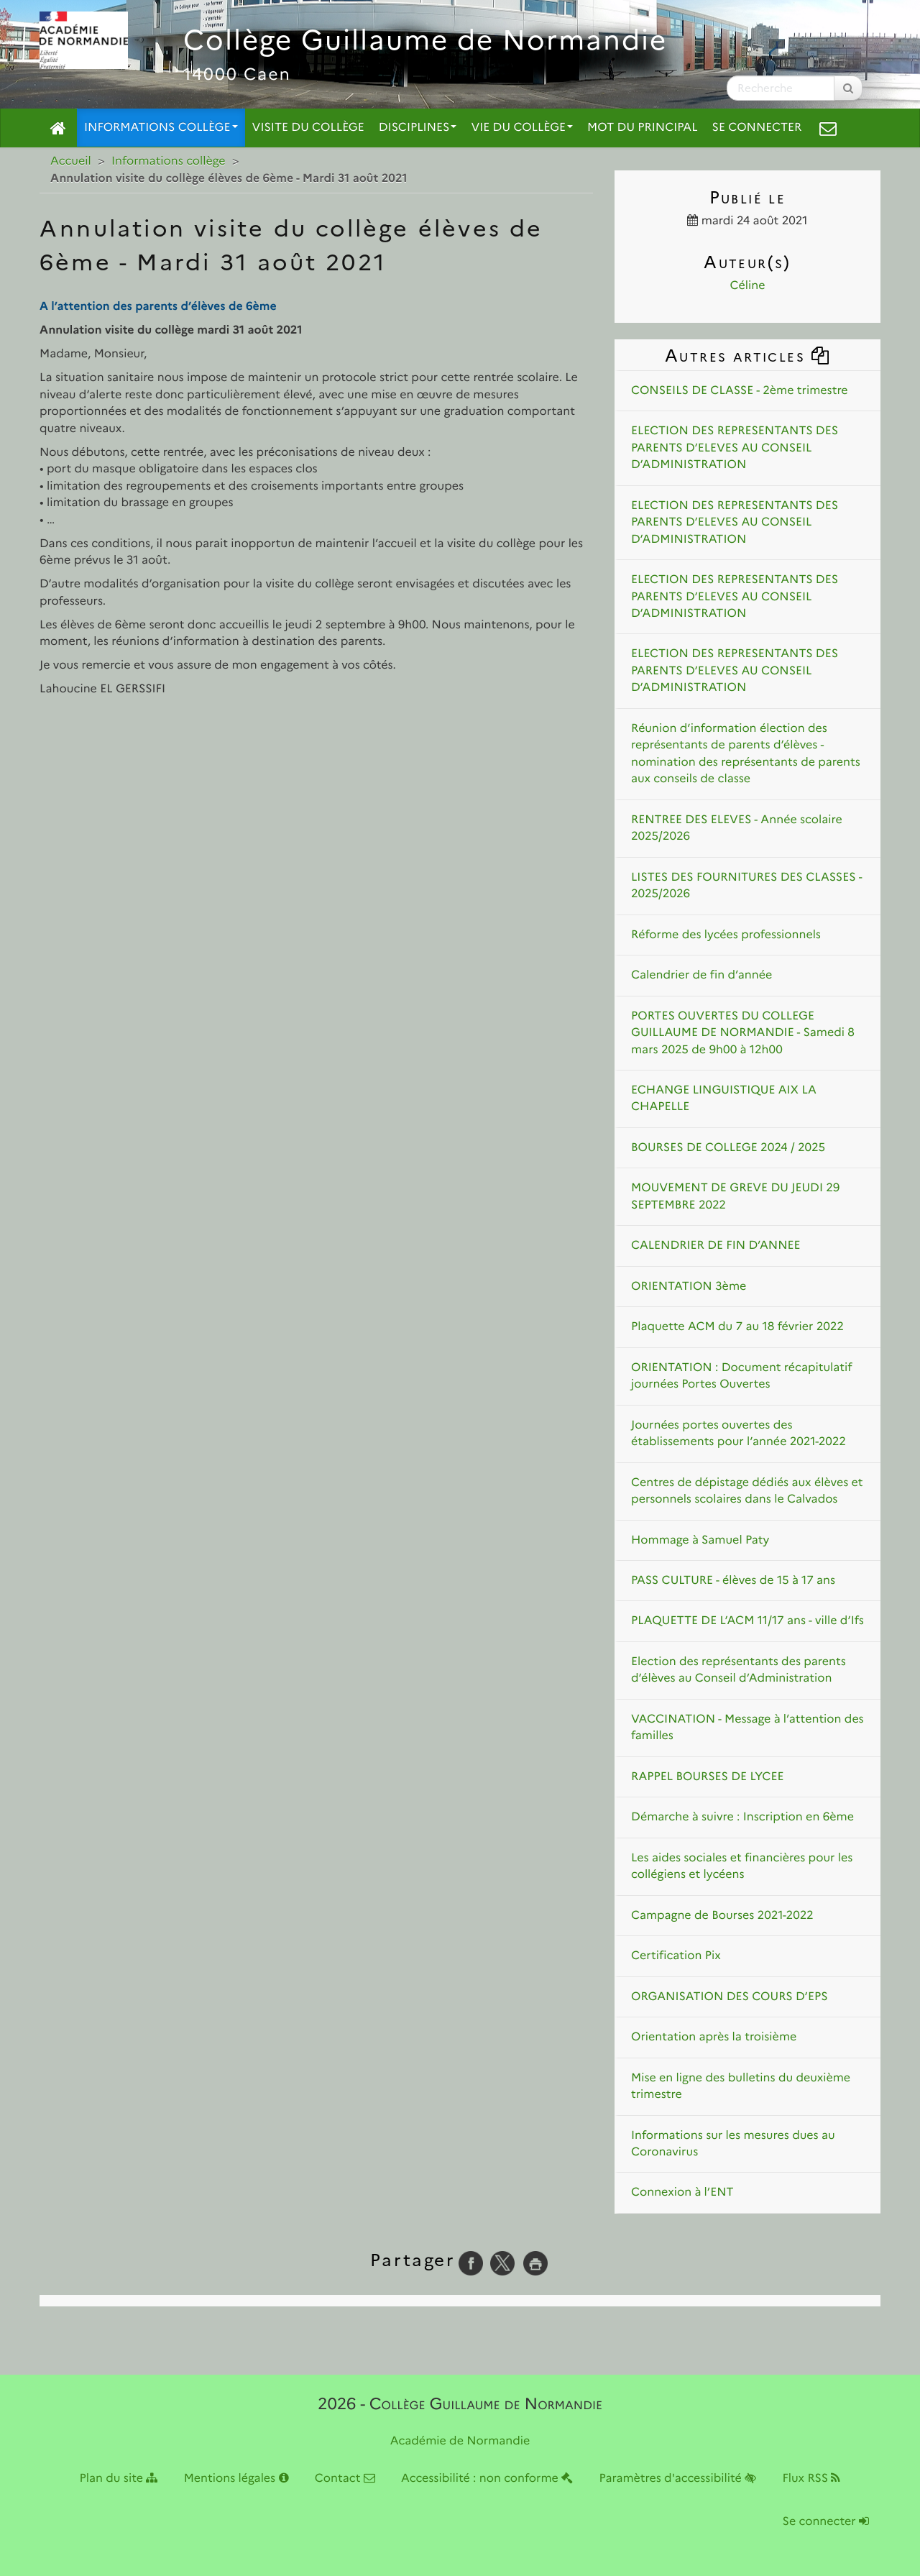 Image resolution: width=920 pixels, height=2576 pixels. I want to click on Paramètres d'accessibilité, so click(678, 2478).